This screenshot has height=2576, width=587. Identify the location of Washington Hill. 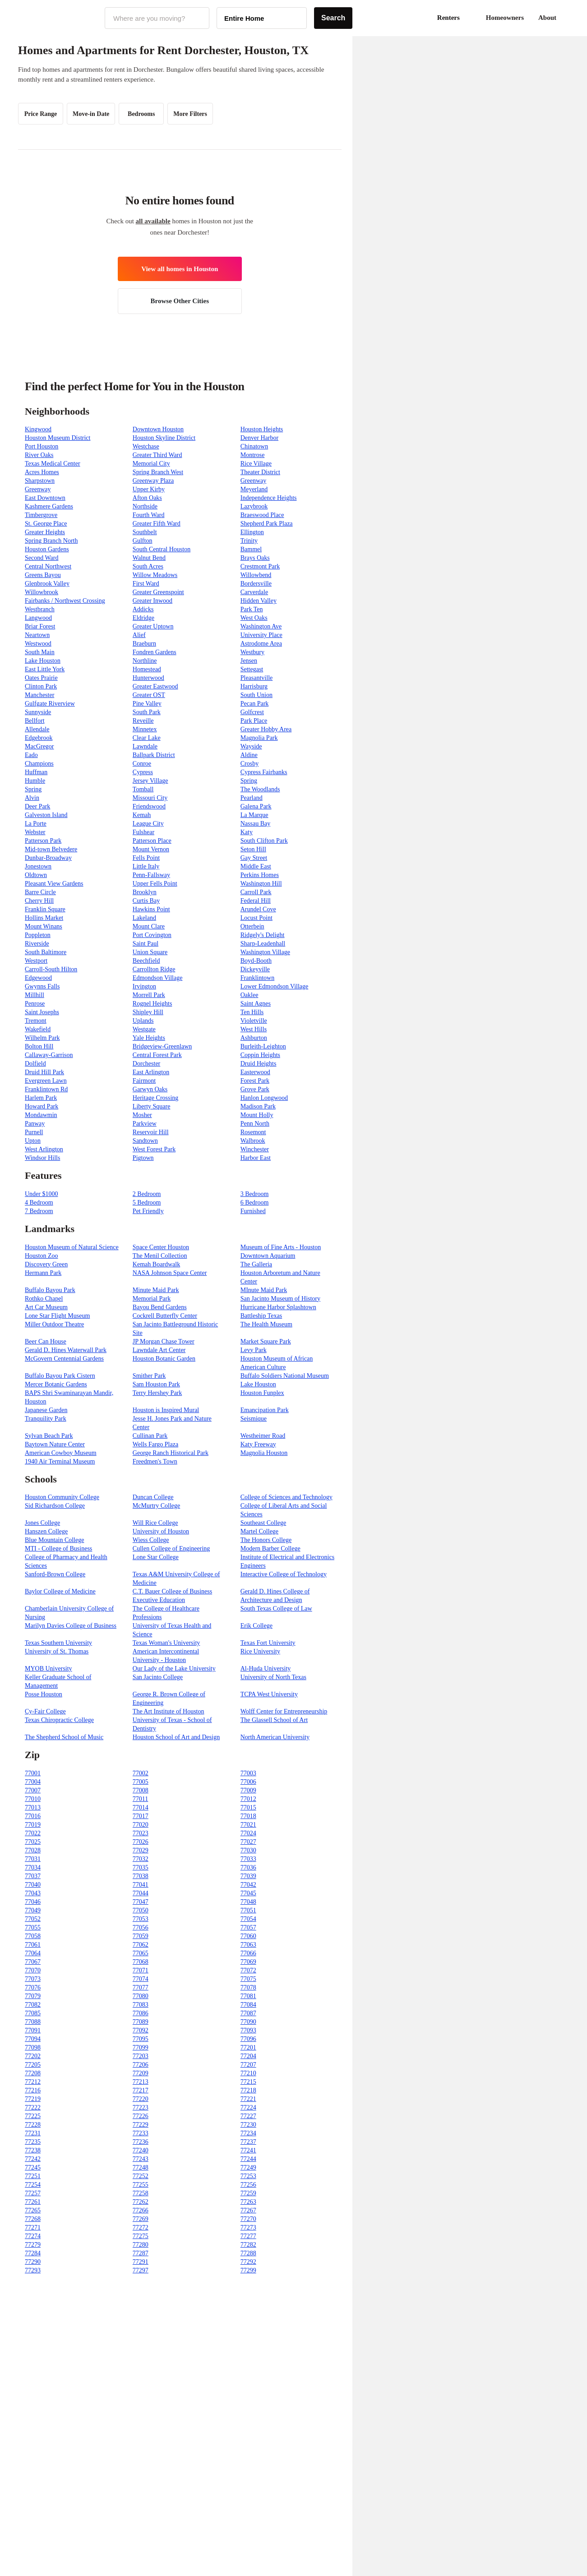
(261, 883).